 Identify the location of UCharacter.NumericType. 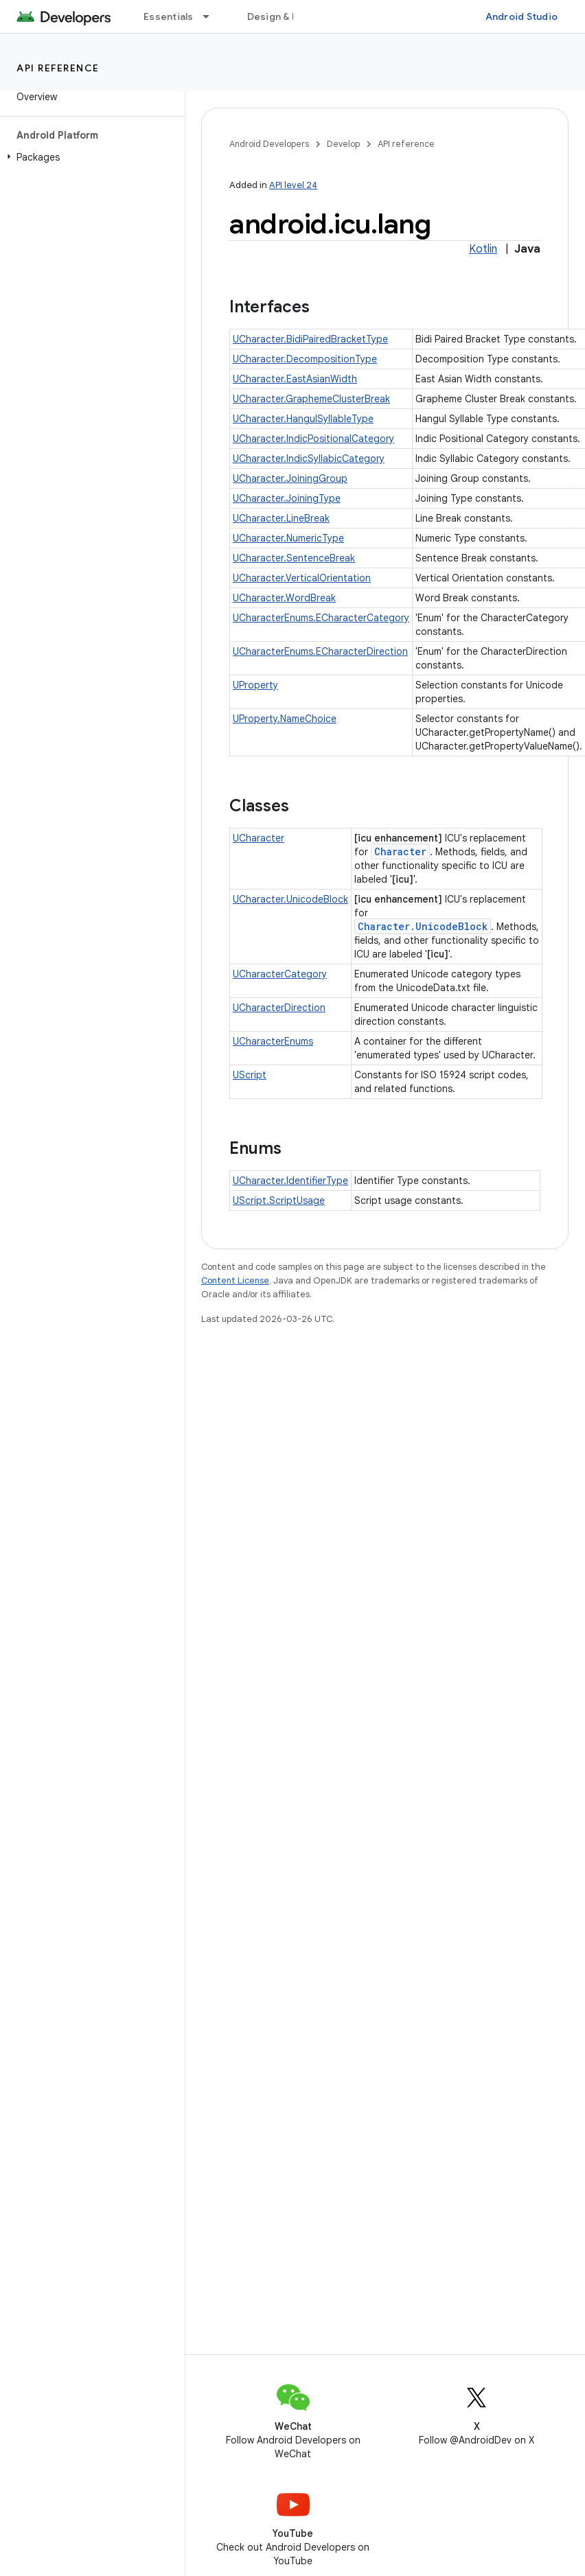
(288, 538).